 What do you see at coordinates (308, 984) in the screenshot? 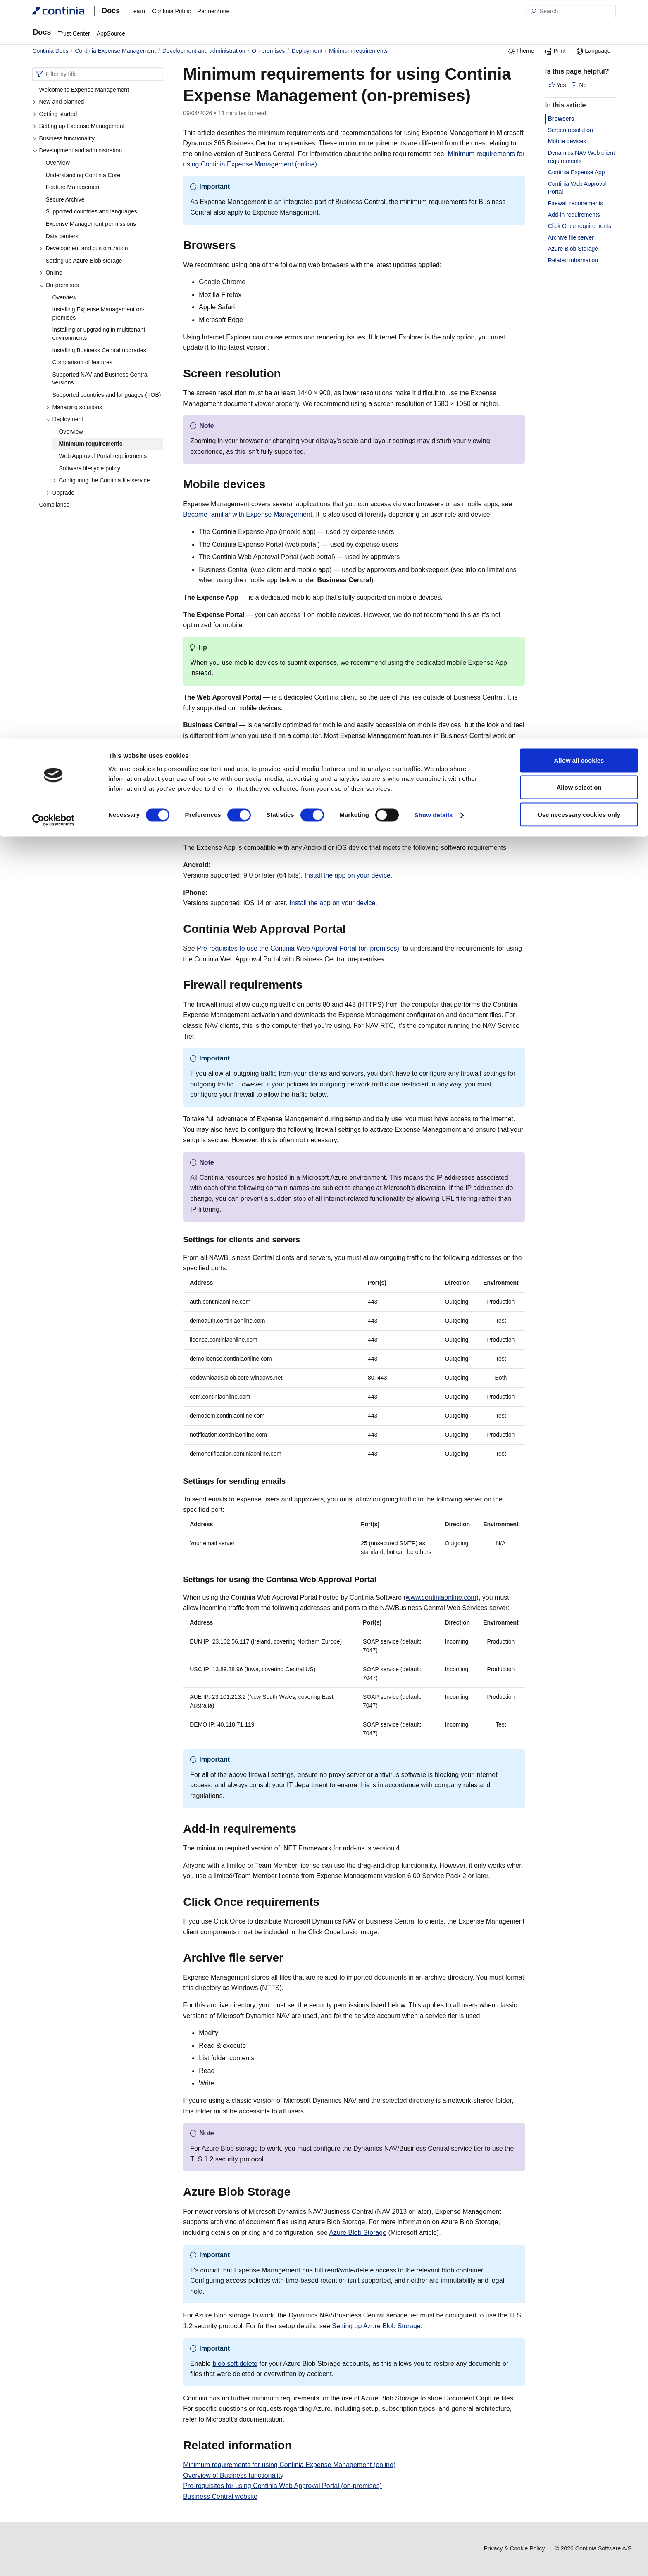
I see `[firewall requirements permalink]` at bounding box center [308, 984].